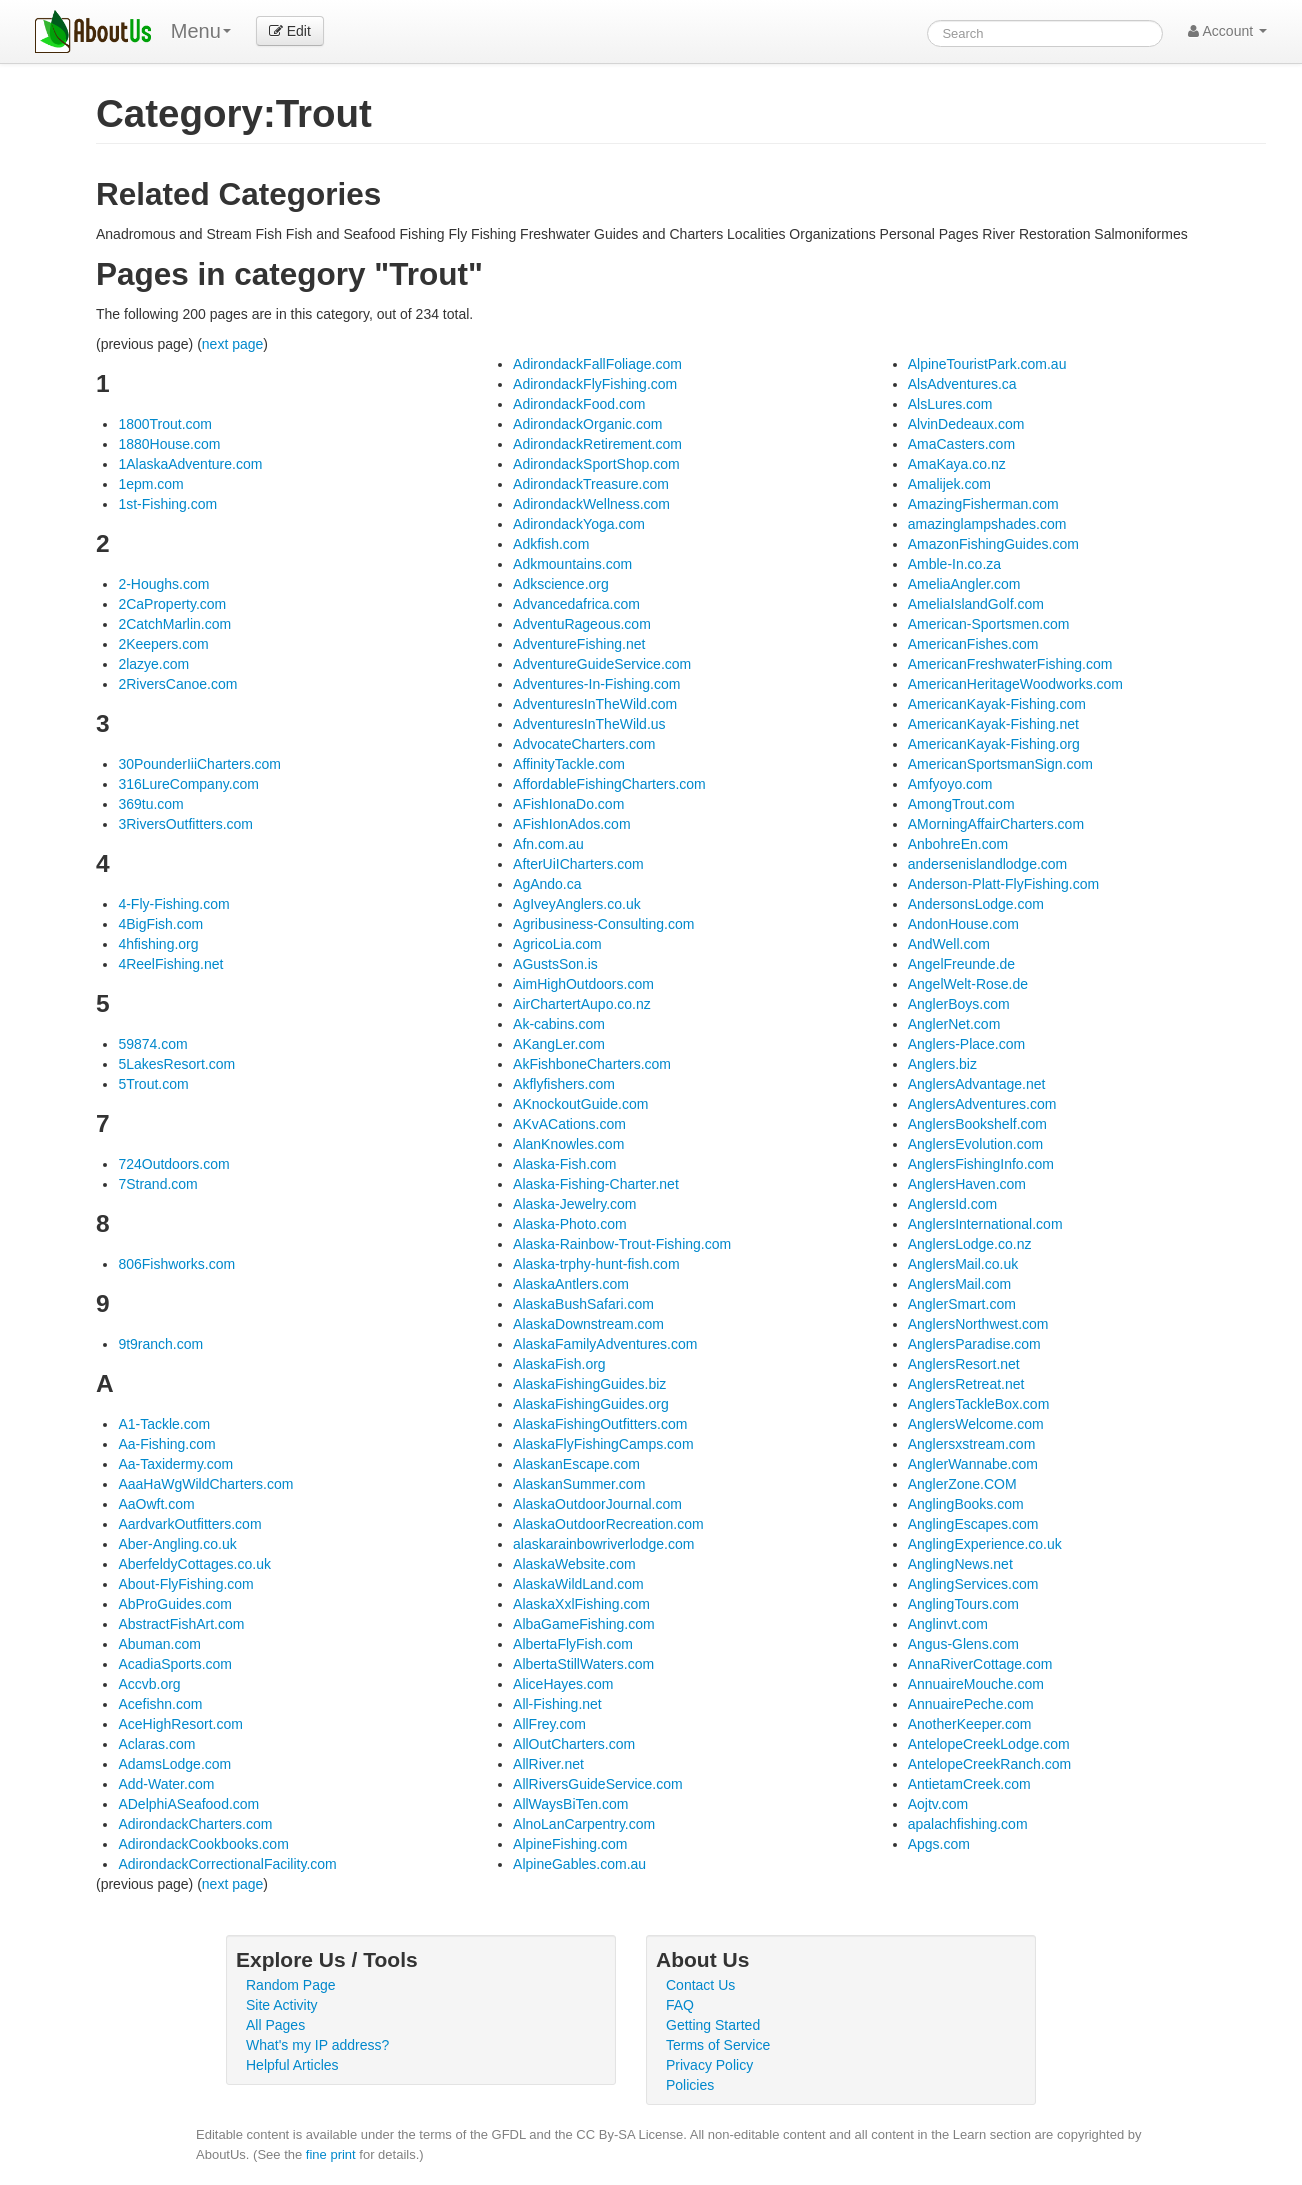 The image size is (1302, 2185). I want to click on AnnuairePeche.com, so click(971, 1704).